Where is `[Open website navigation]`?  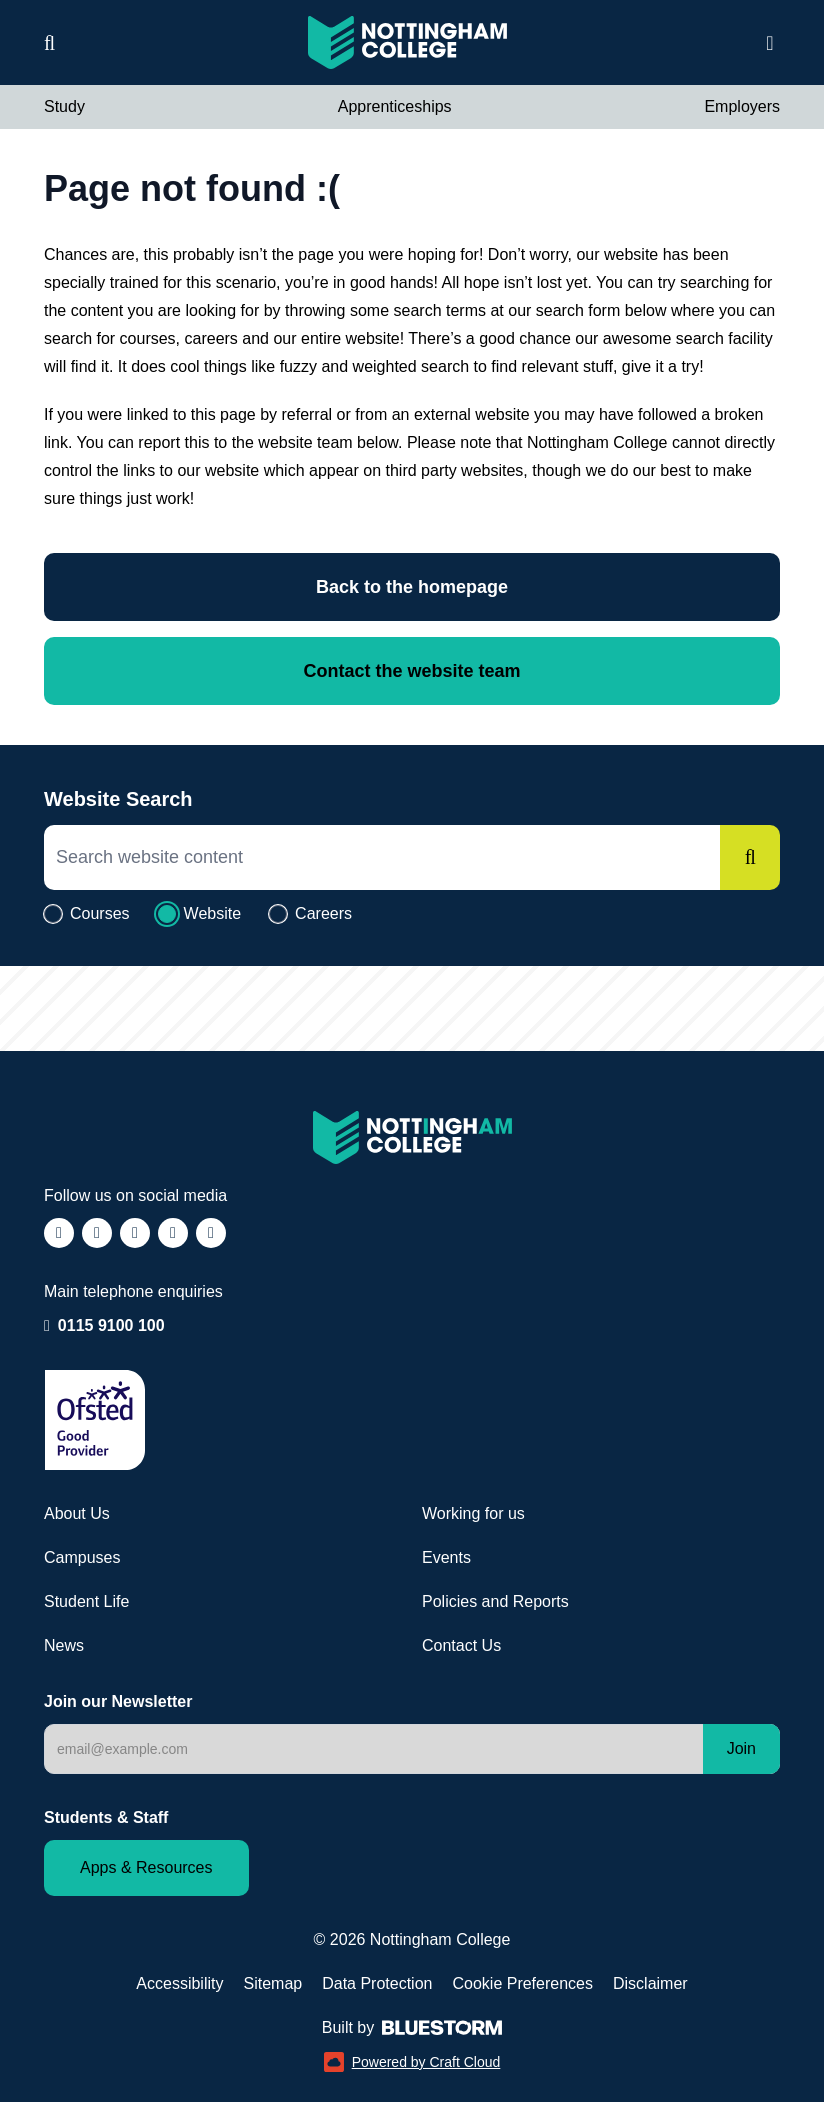
[Open website navigation] is located at coordinates (770, 43).